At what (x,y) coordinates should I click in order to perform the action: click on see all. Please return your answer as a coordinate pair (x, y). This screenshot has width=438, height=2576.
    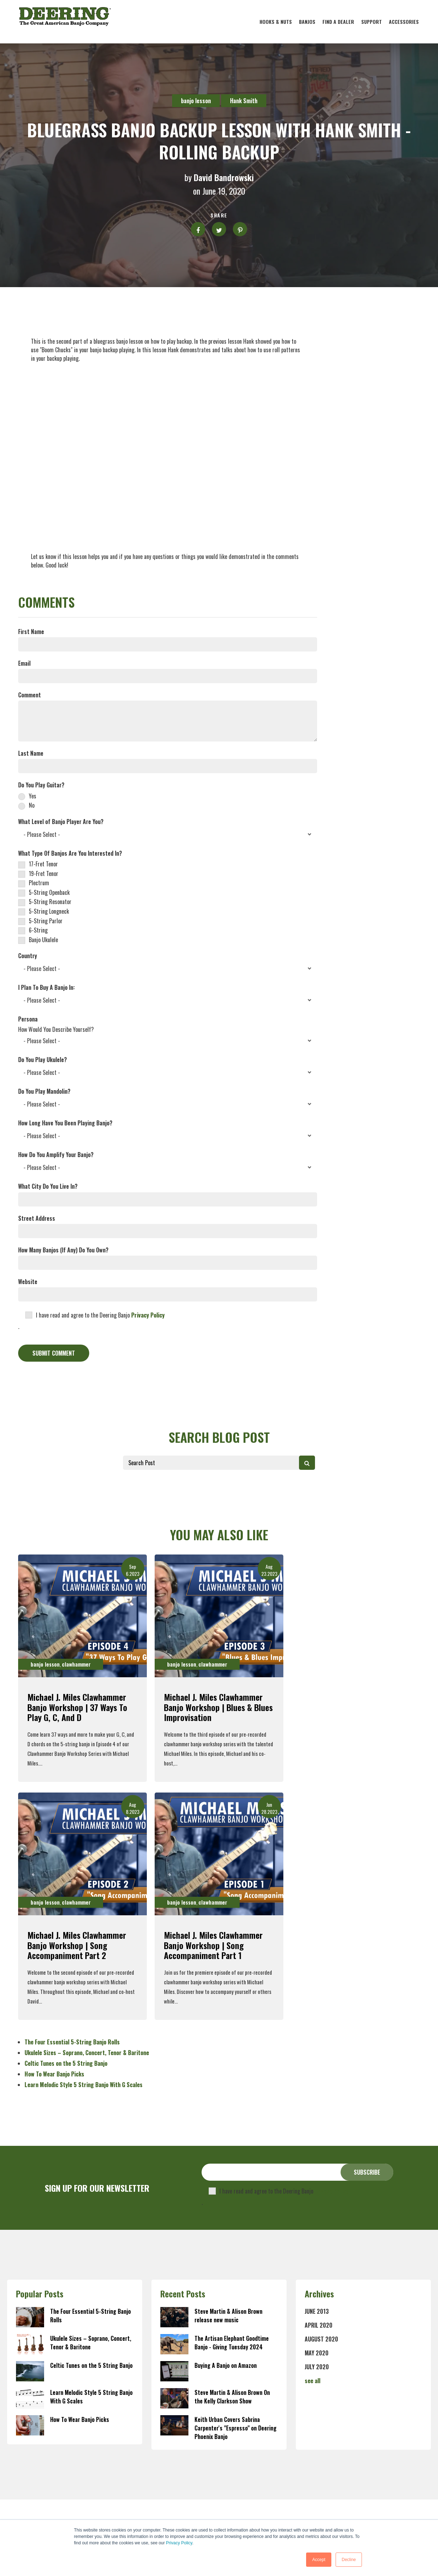
    Looking at the image, I should click on (312, 2380).